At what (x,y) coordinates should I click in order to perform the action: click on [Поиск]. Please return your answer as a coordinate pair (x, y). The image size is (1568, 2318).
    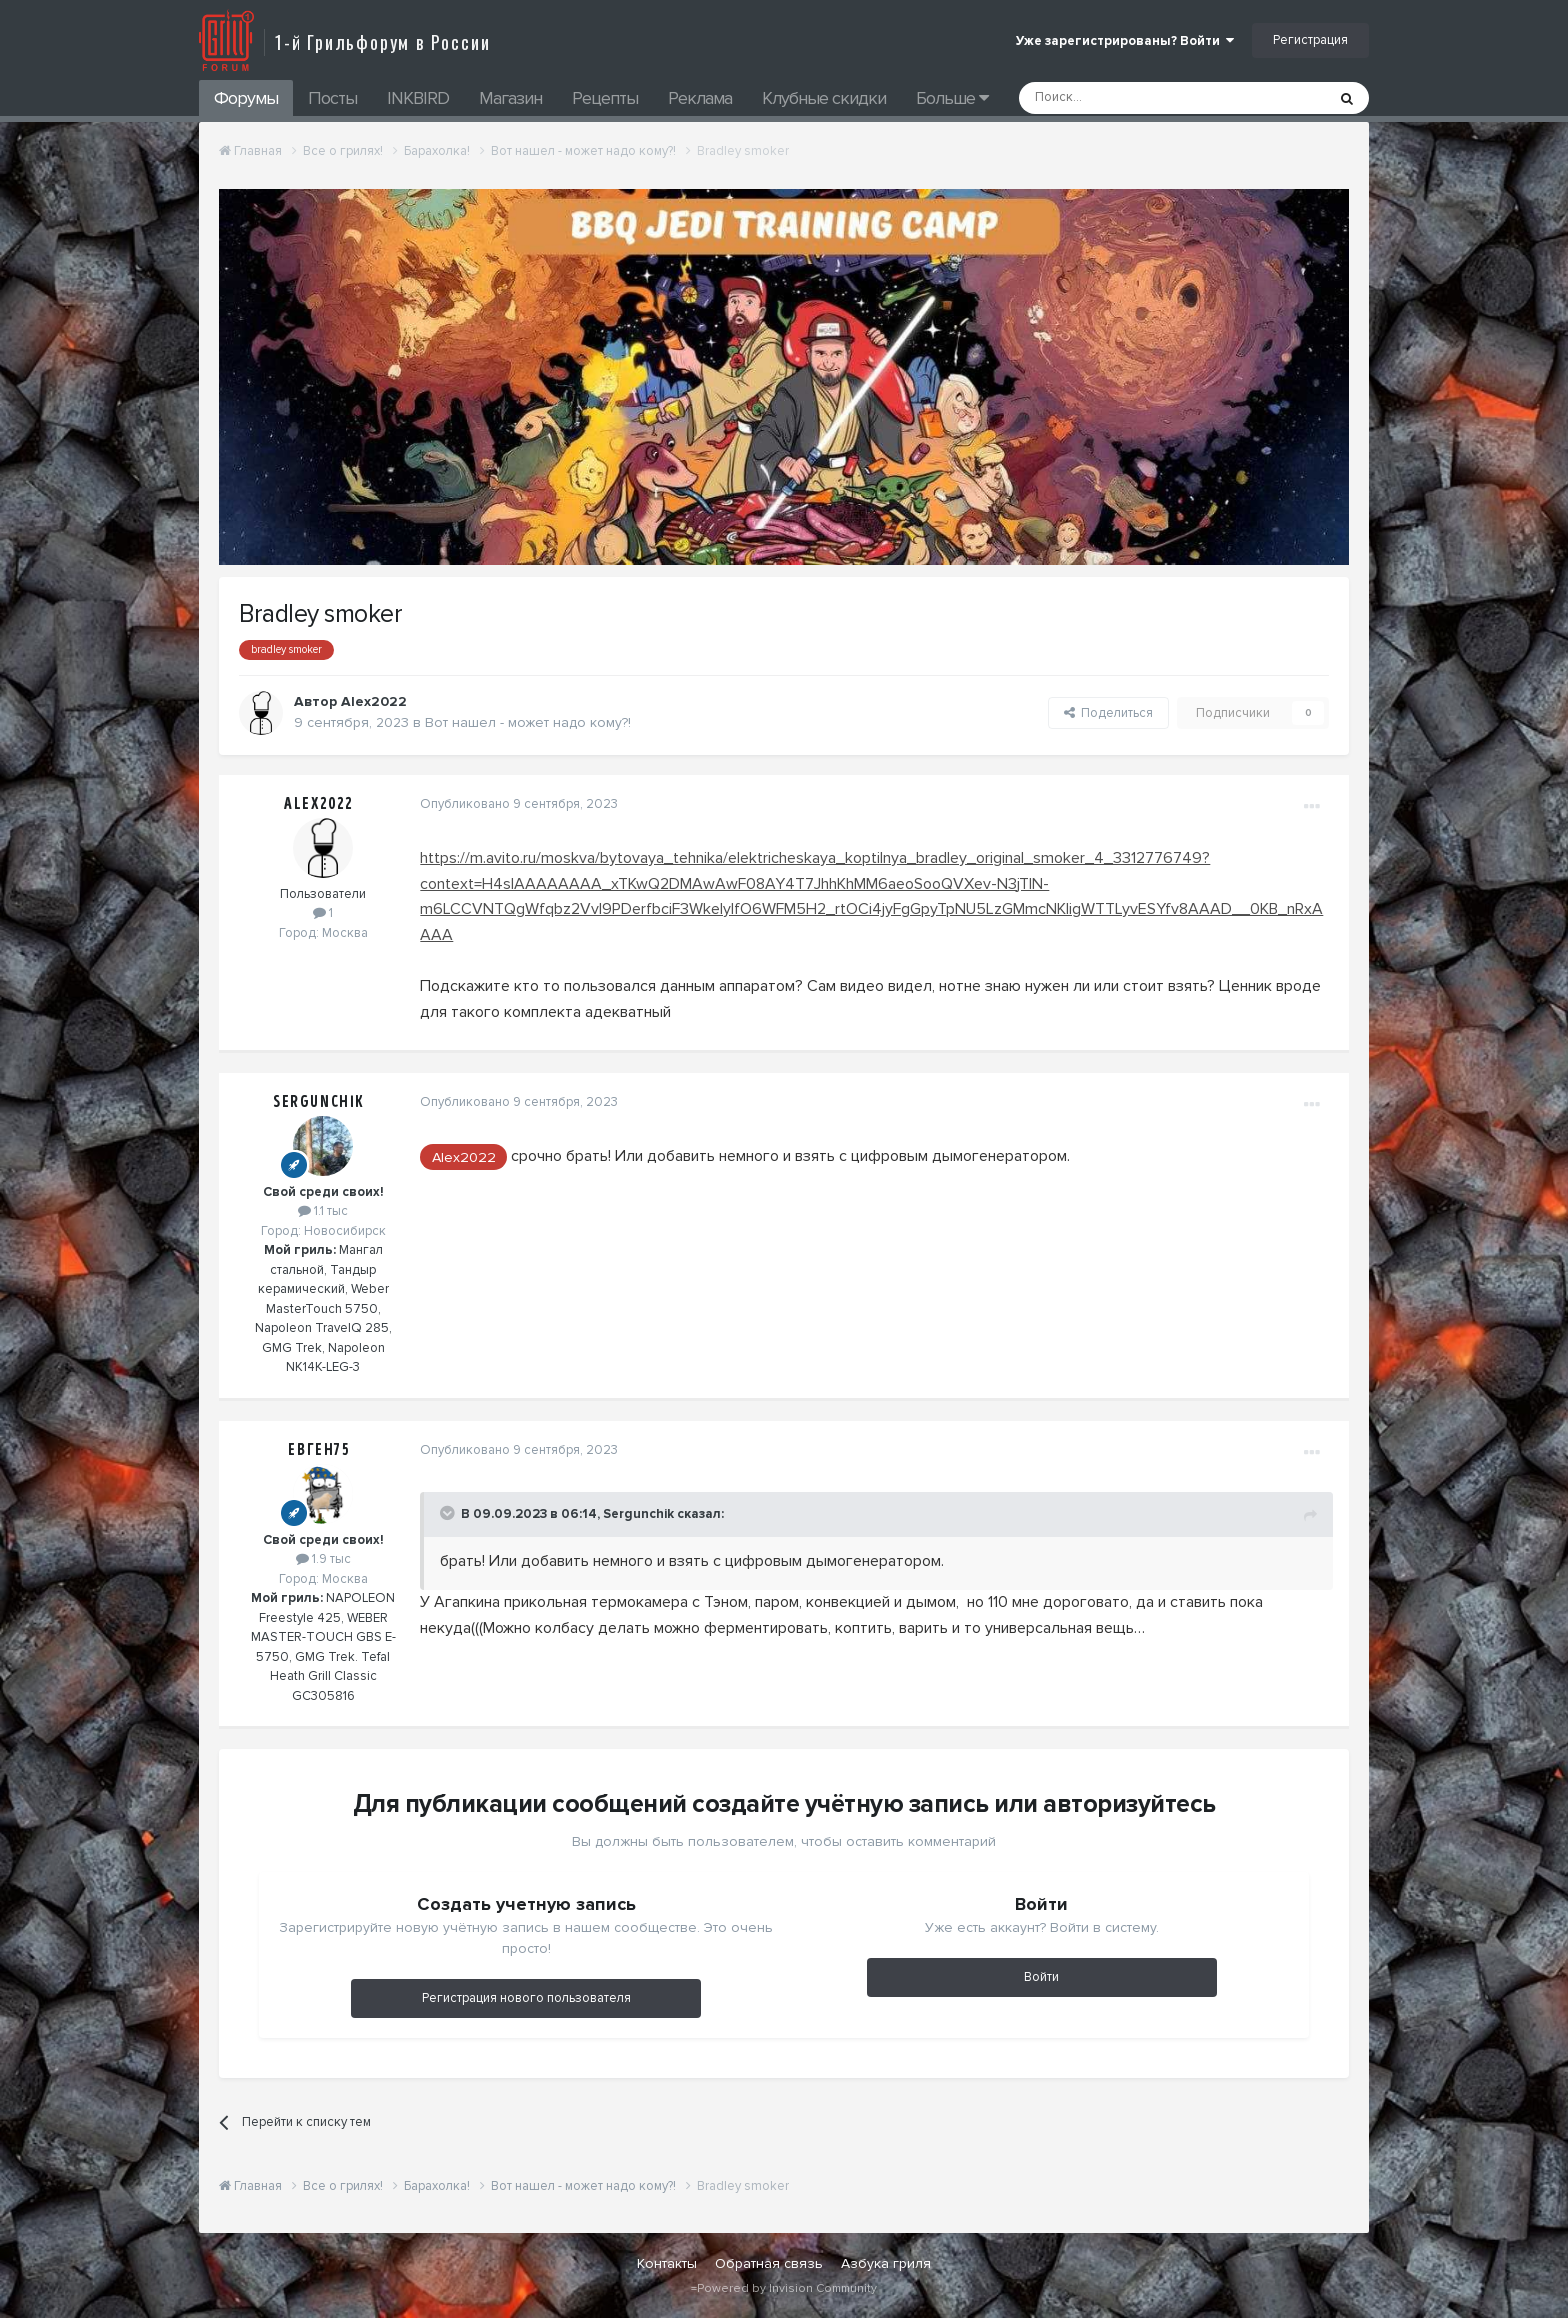
    Looking at the image, I should click on (1127, 98).